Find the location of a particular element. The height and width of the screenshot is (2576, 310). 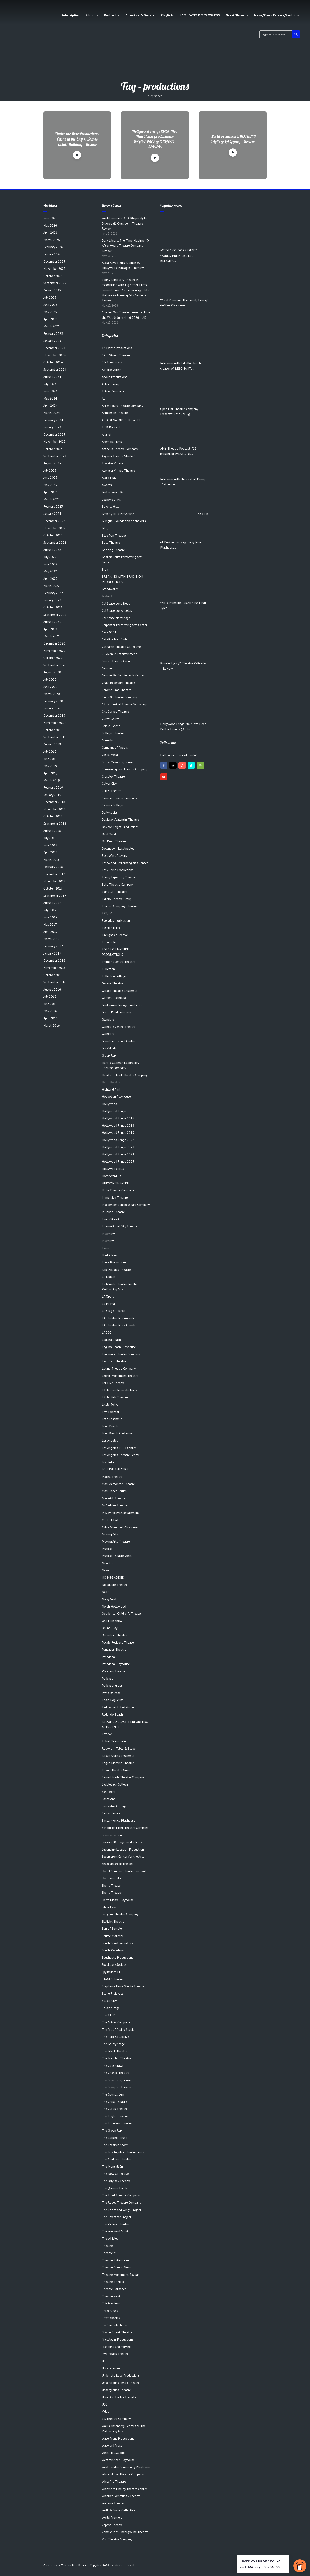

March 2022 is located at coordinates (51, 586).